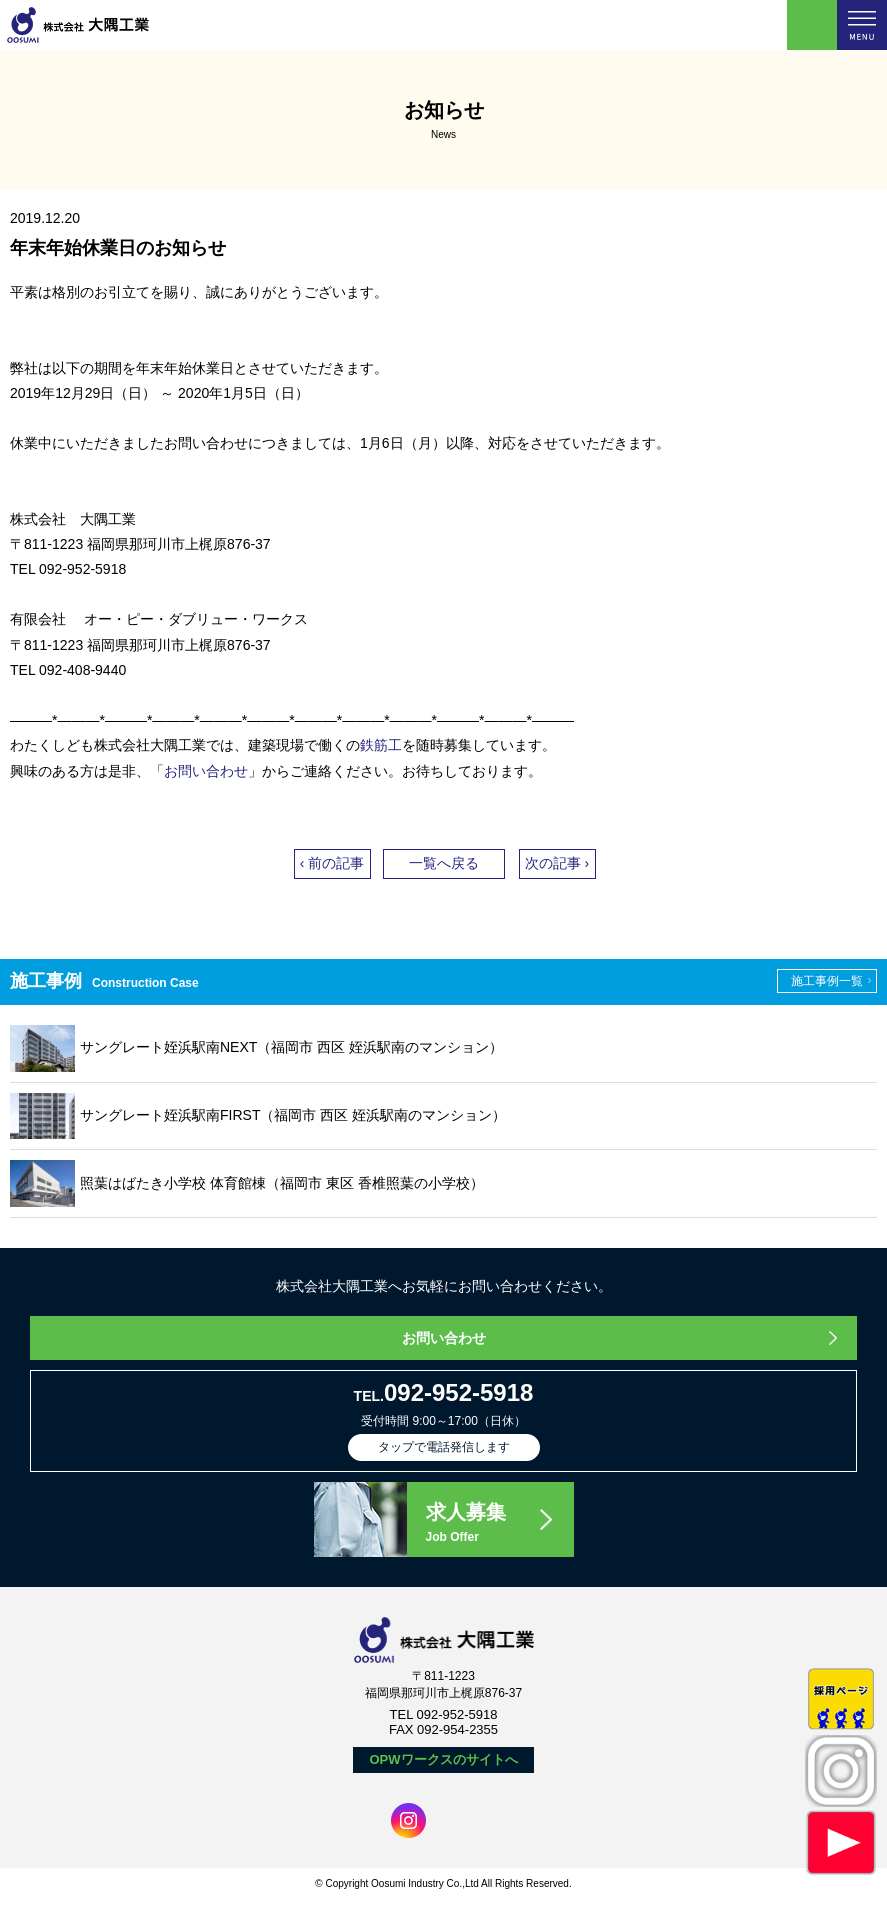  Describe the element at coordinates (443, 1759) in the screenshot. I see `OPWワークスのサイトへ` at that location.